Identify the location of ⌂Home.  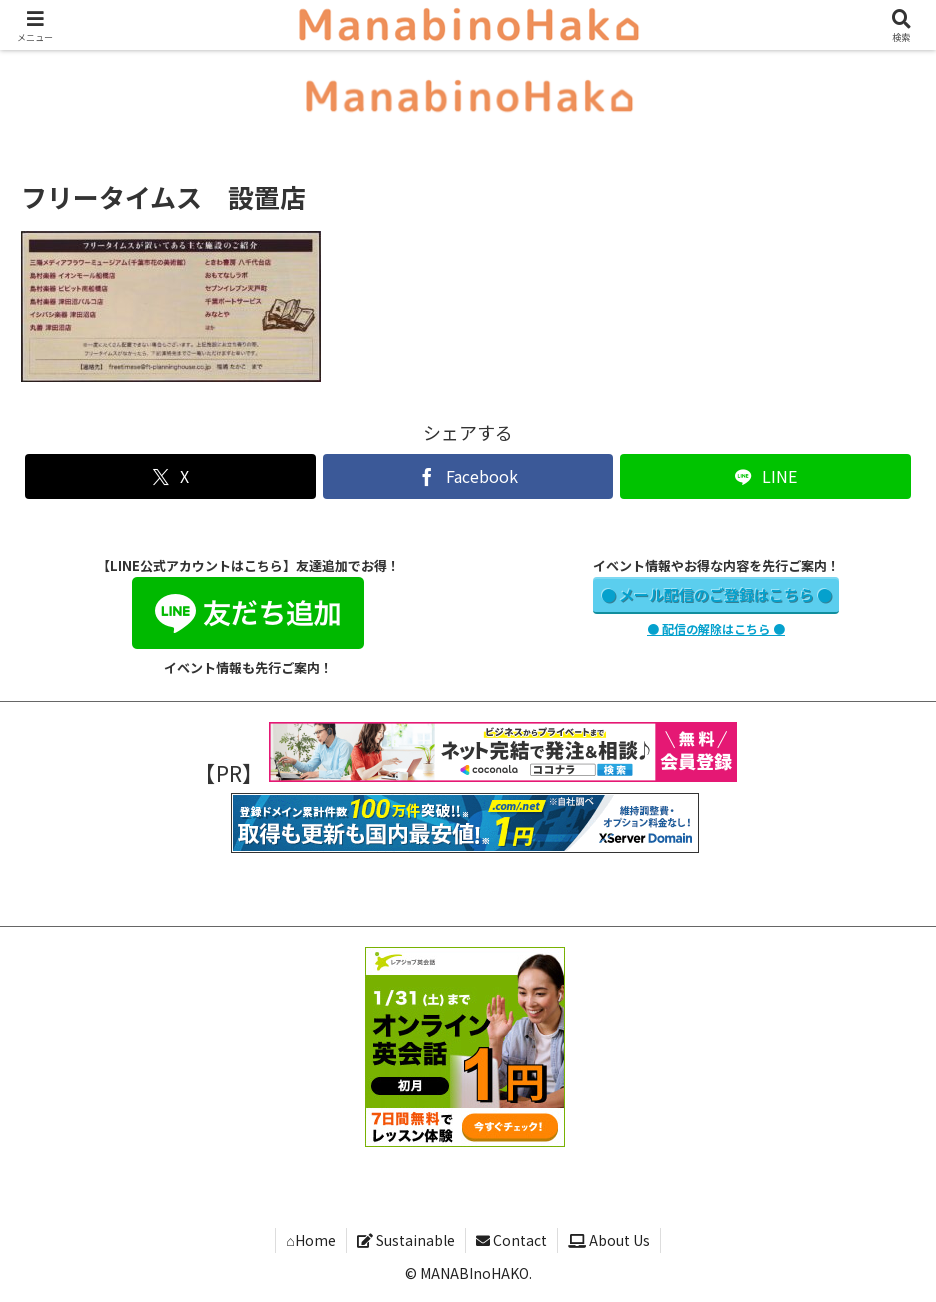
(310, 1240).